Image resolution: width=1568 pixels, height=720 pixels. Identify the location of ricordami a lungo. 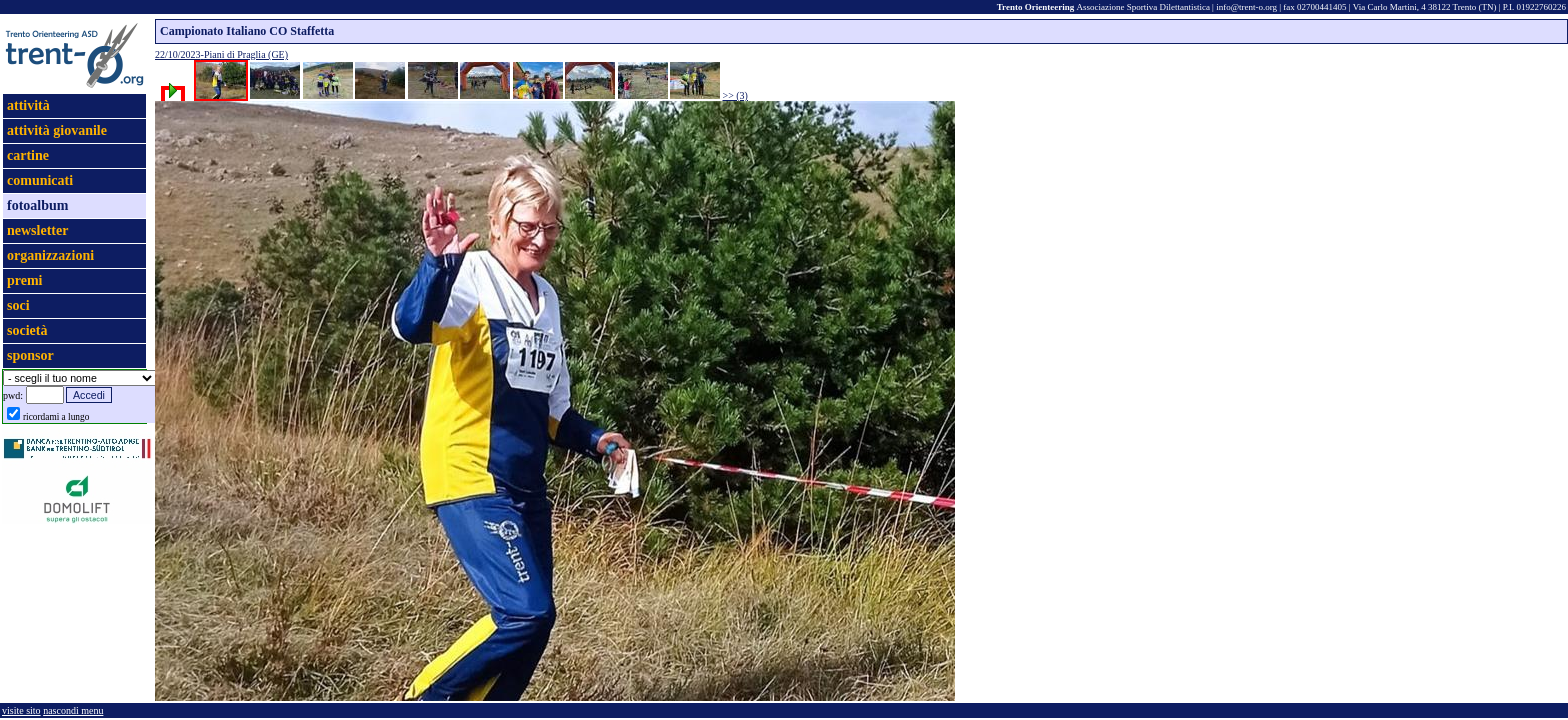
(56, 417).